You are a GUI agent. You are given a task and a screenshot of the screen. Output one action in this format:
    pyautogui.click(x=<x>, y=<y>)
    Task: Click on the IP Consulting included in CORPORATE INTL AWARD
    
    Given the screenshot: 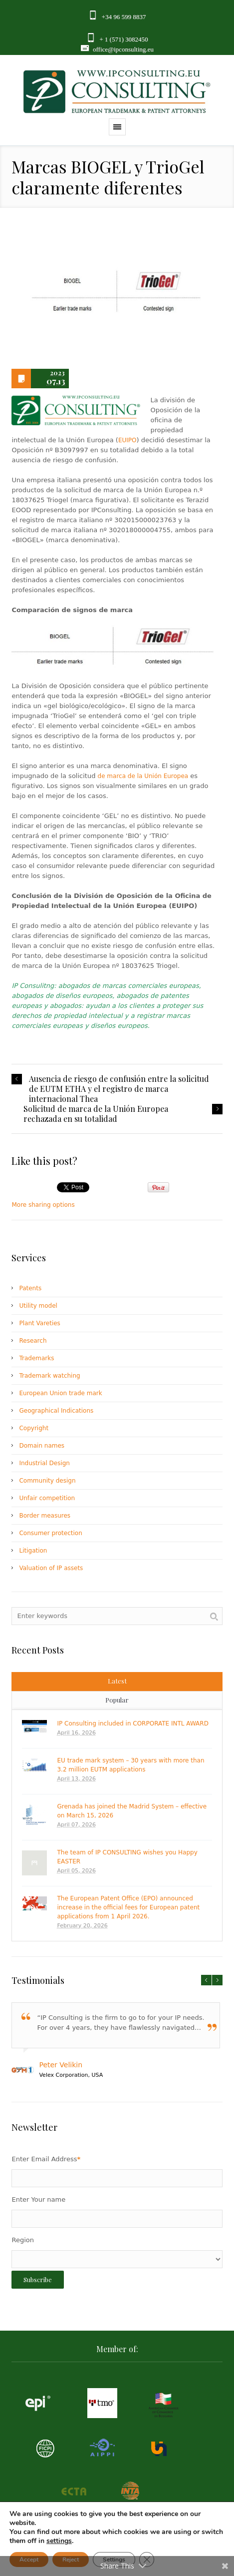 What is the action you would take?
    pyautogui.click(x=132, y=1723)
    